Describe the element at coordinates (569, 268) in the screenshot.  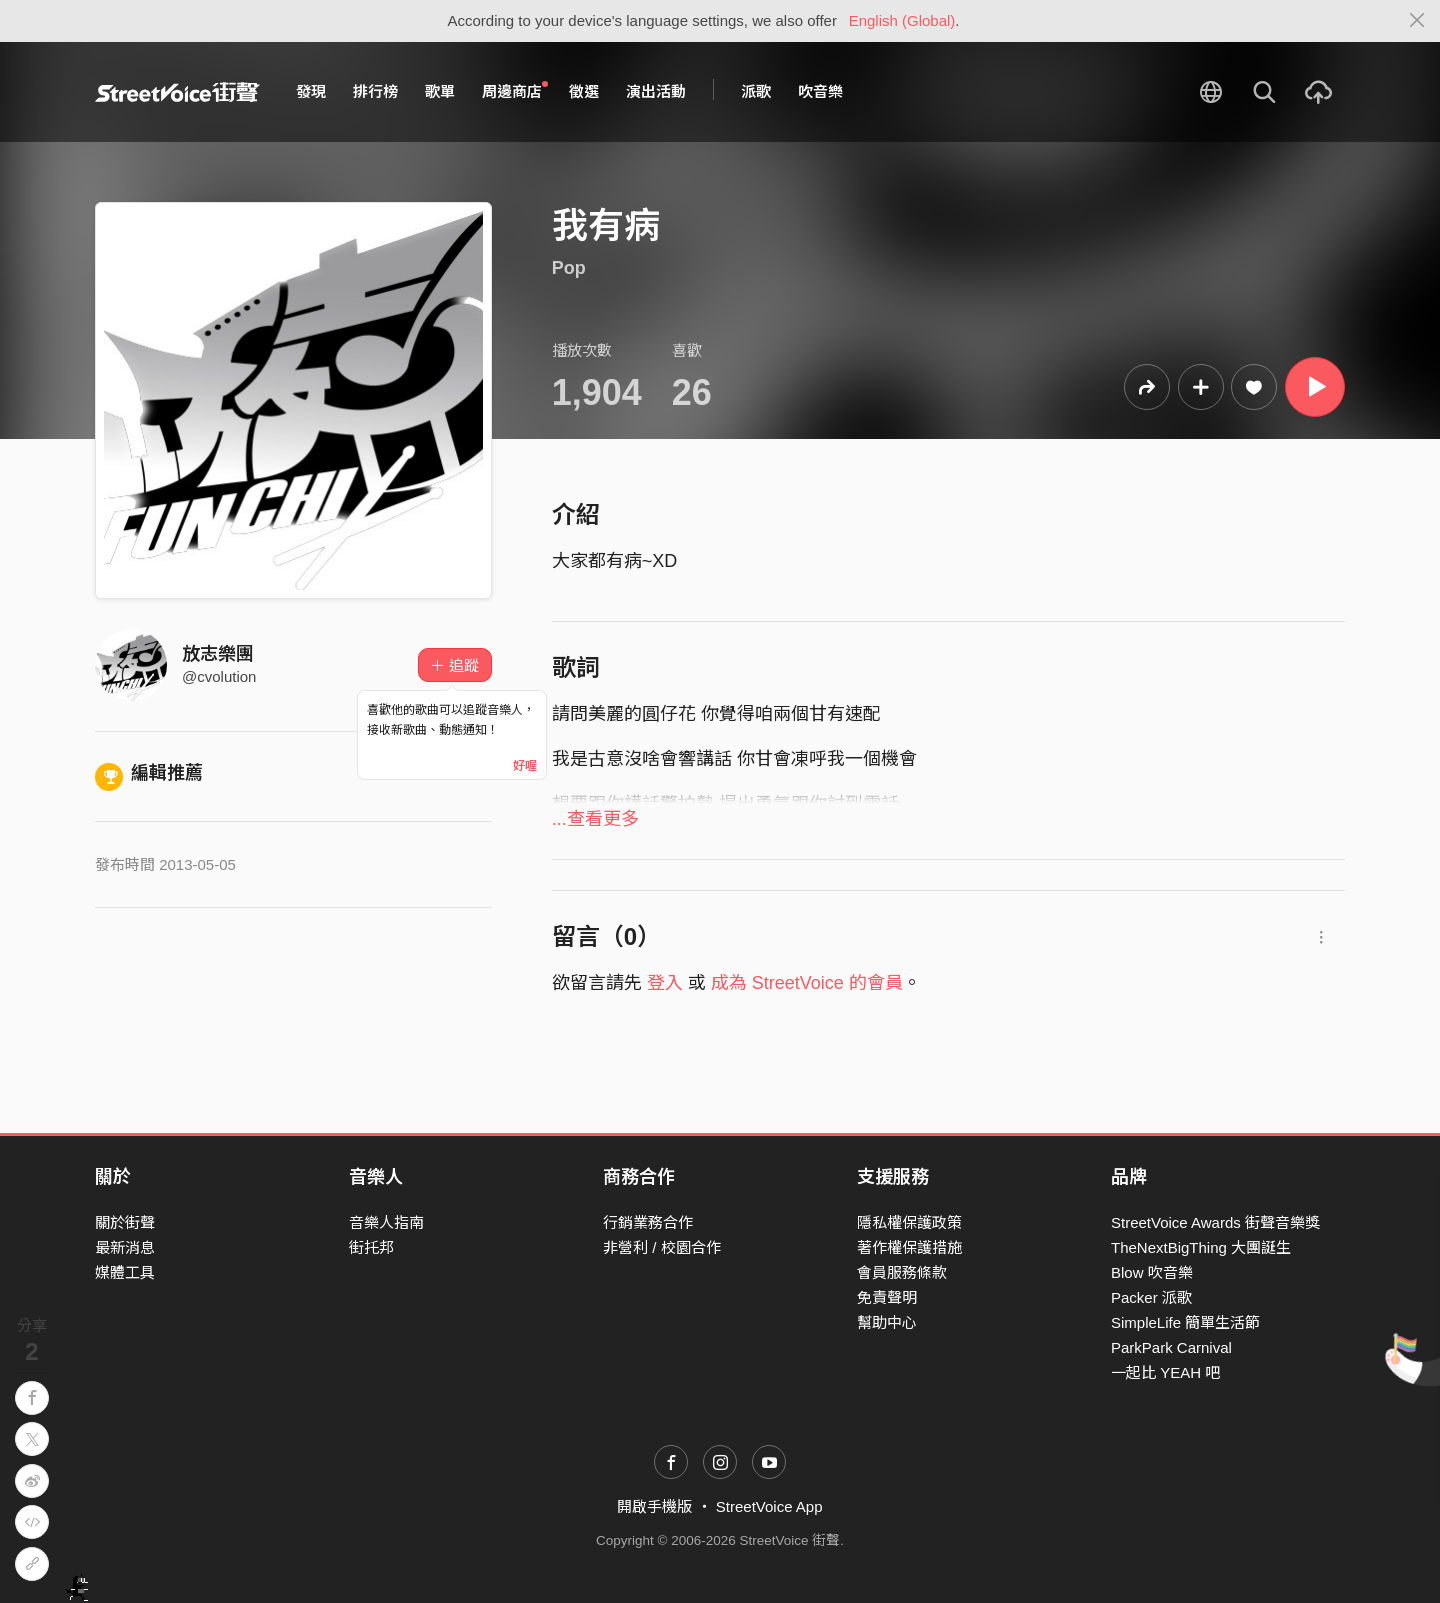
I see `Pop` at that location.